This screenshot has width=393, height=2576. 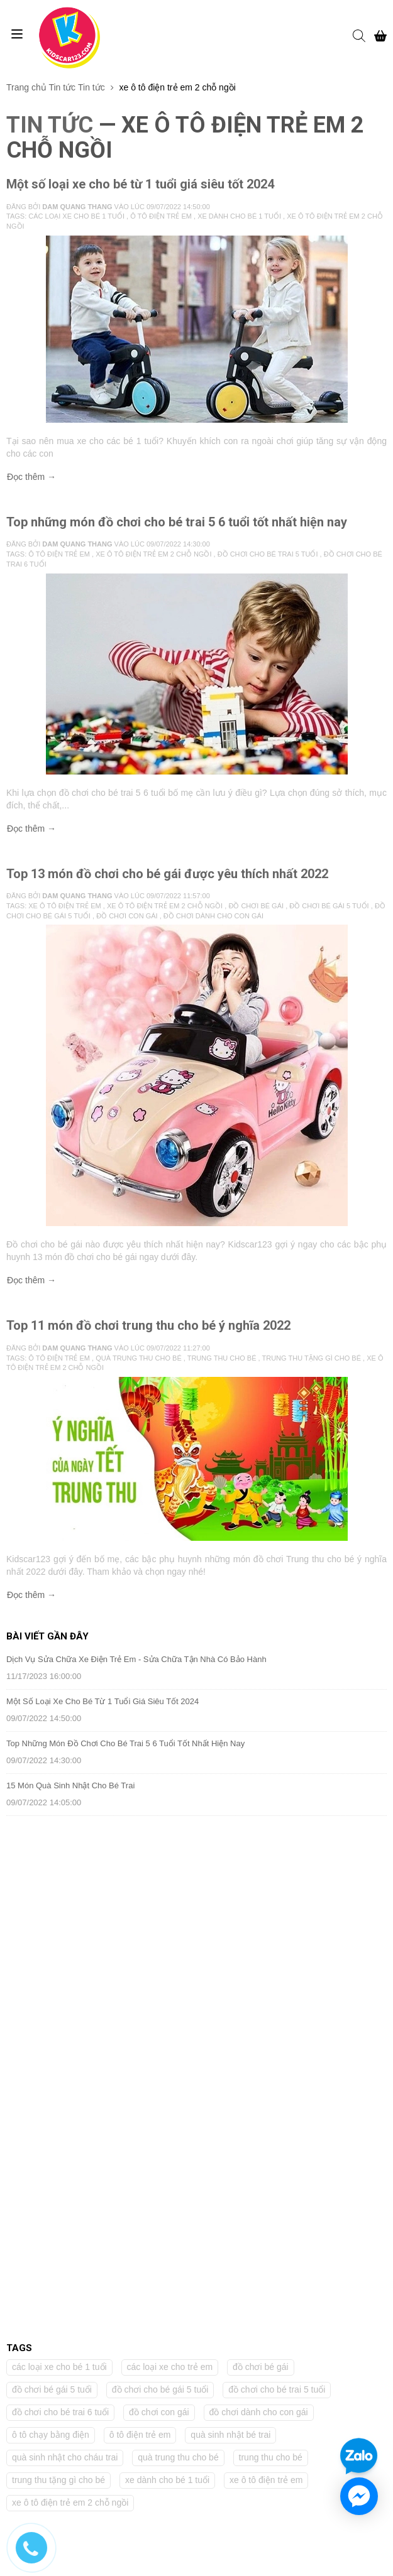 What do you see at coordinates (148, 1325) in the screenshot?
I see `Top 11 món đồ chơi trung thu cho bé ý nghĩa 2022` at bounding box center [148, 1325].